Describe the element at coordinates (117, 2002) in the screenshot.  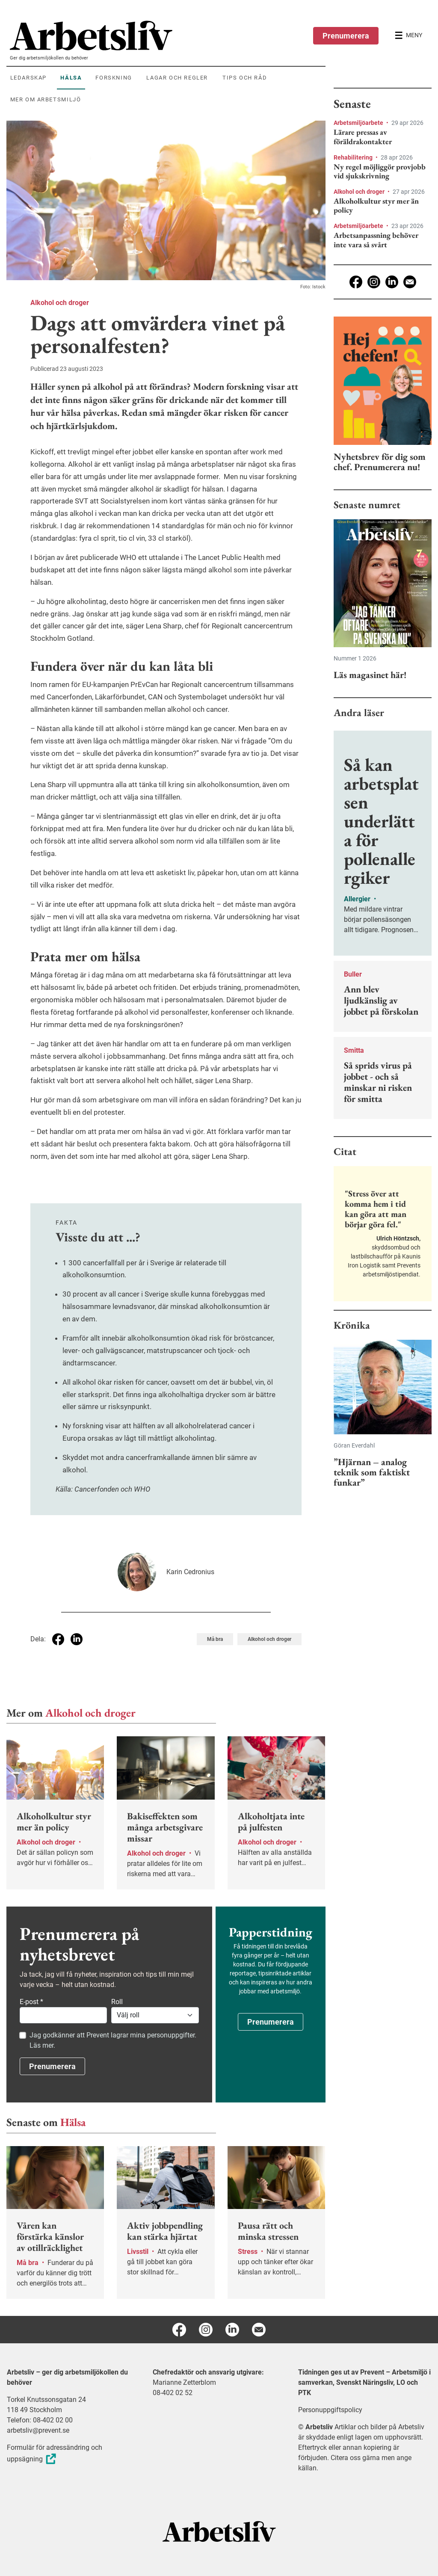
I see `Roll` at that location.